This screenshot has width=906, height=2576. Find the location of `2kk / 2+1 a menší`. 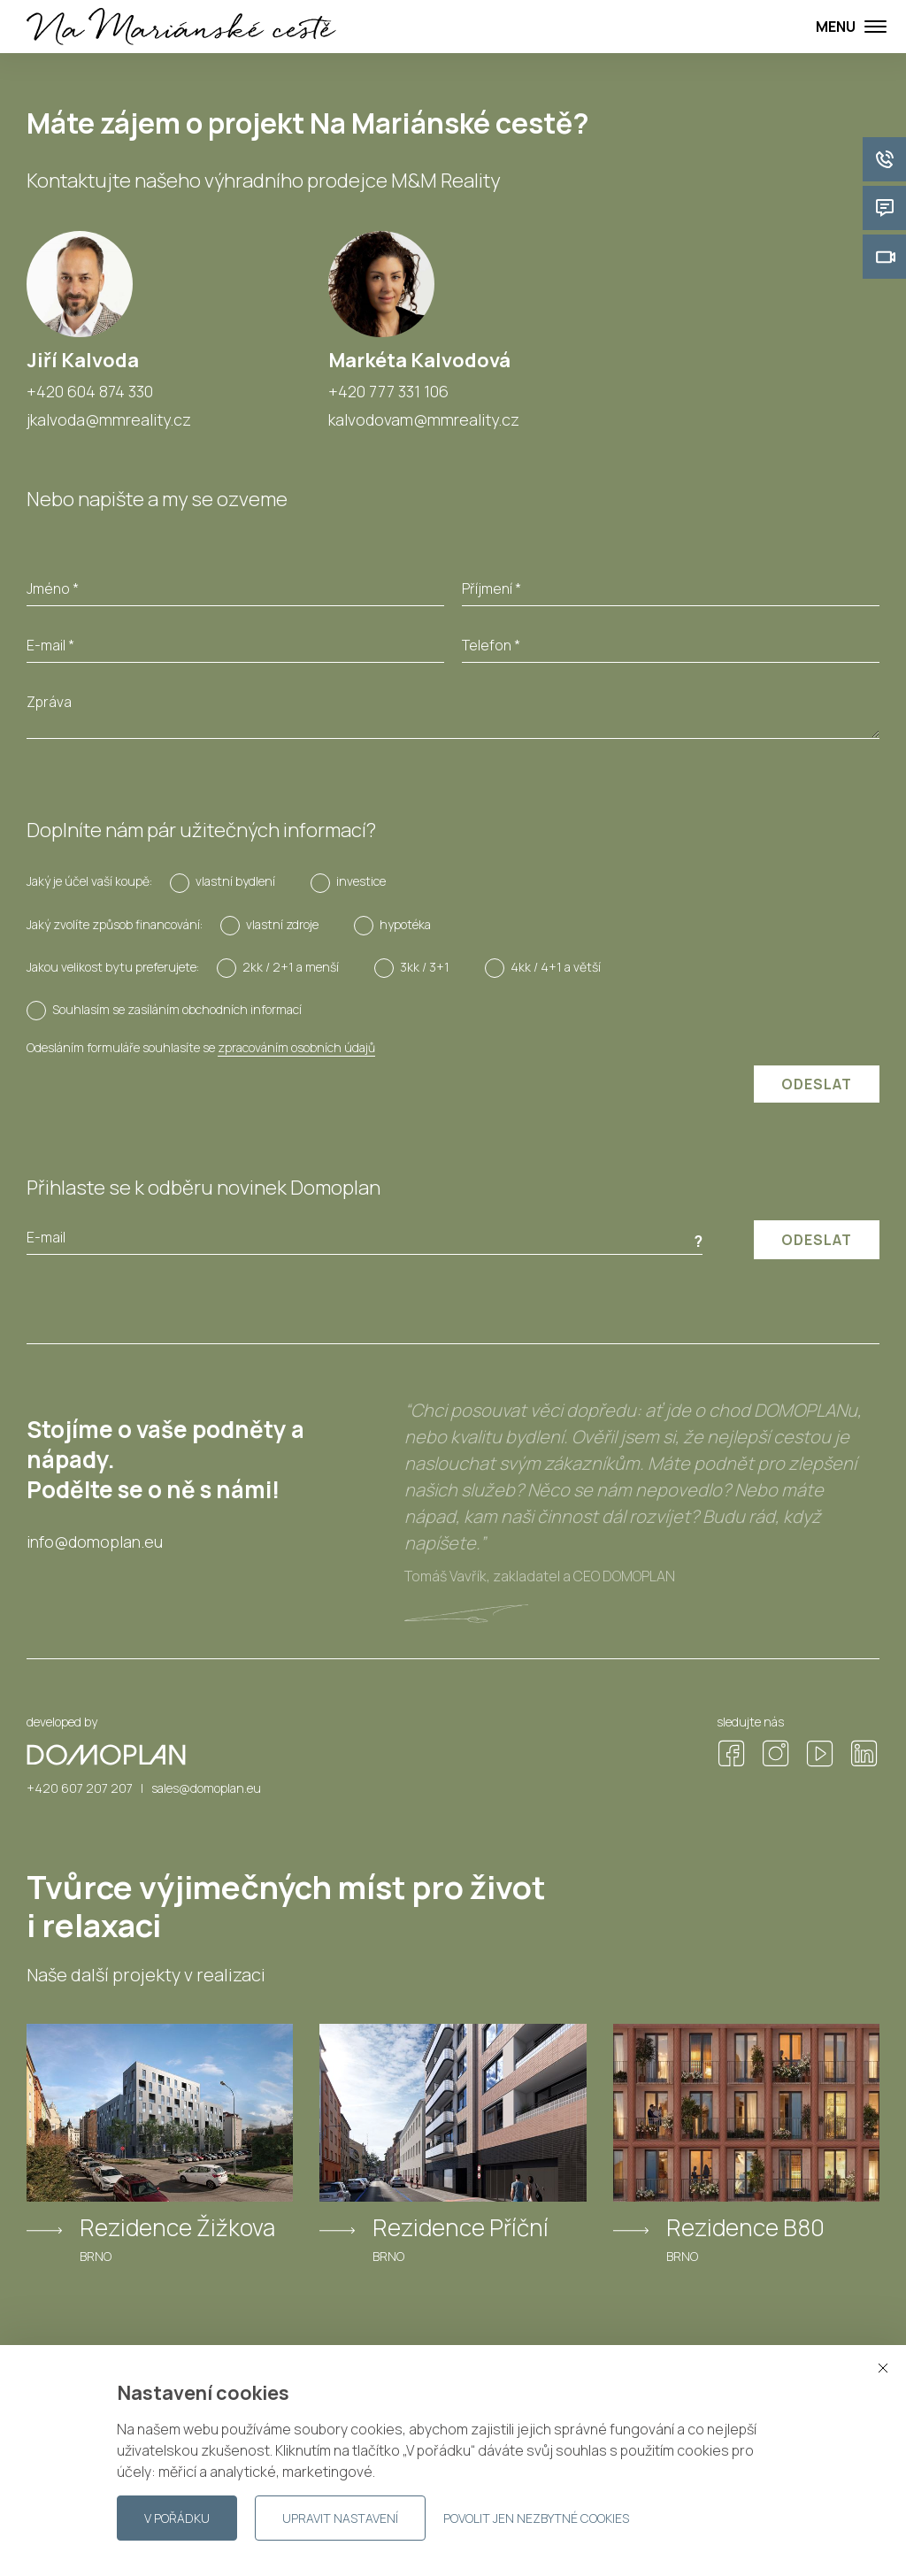

2kk / 2+1 a menší is located at coordinates (290, 966).